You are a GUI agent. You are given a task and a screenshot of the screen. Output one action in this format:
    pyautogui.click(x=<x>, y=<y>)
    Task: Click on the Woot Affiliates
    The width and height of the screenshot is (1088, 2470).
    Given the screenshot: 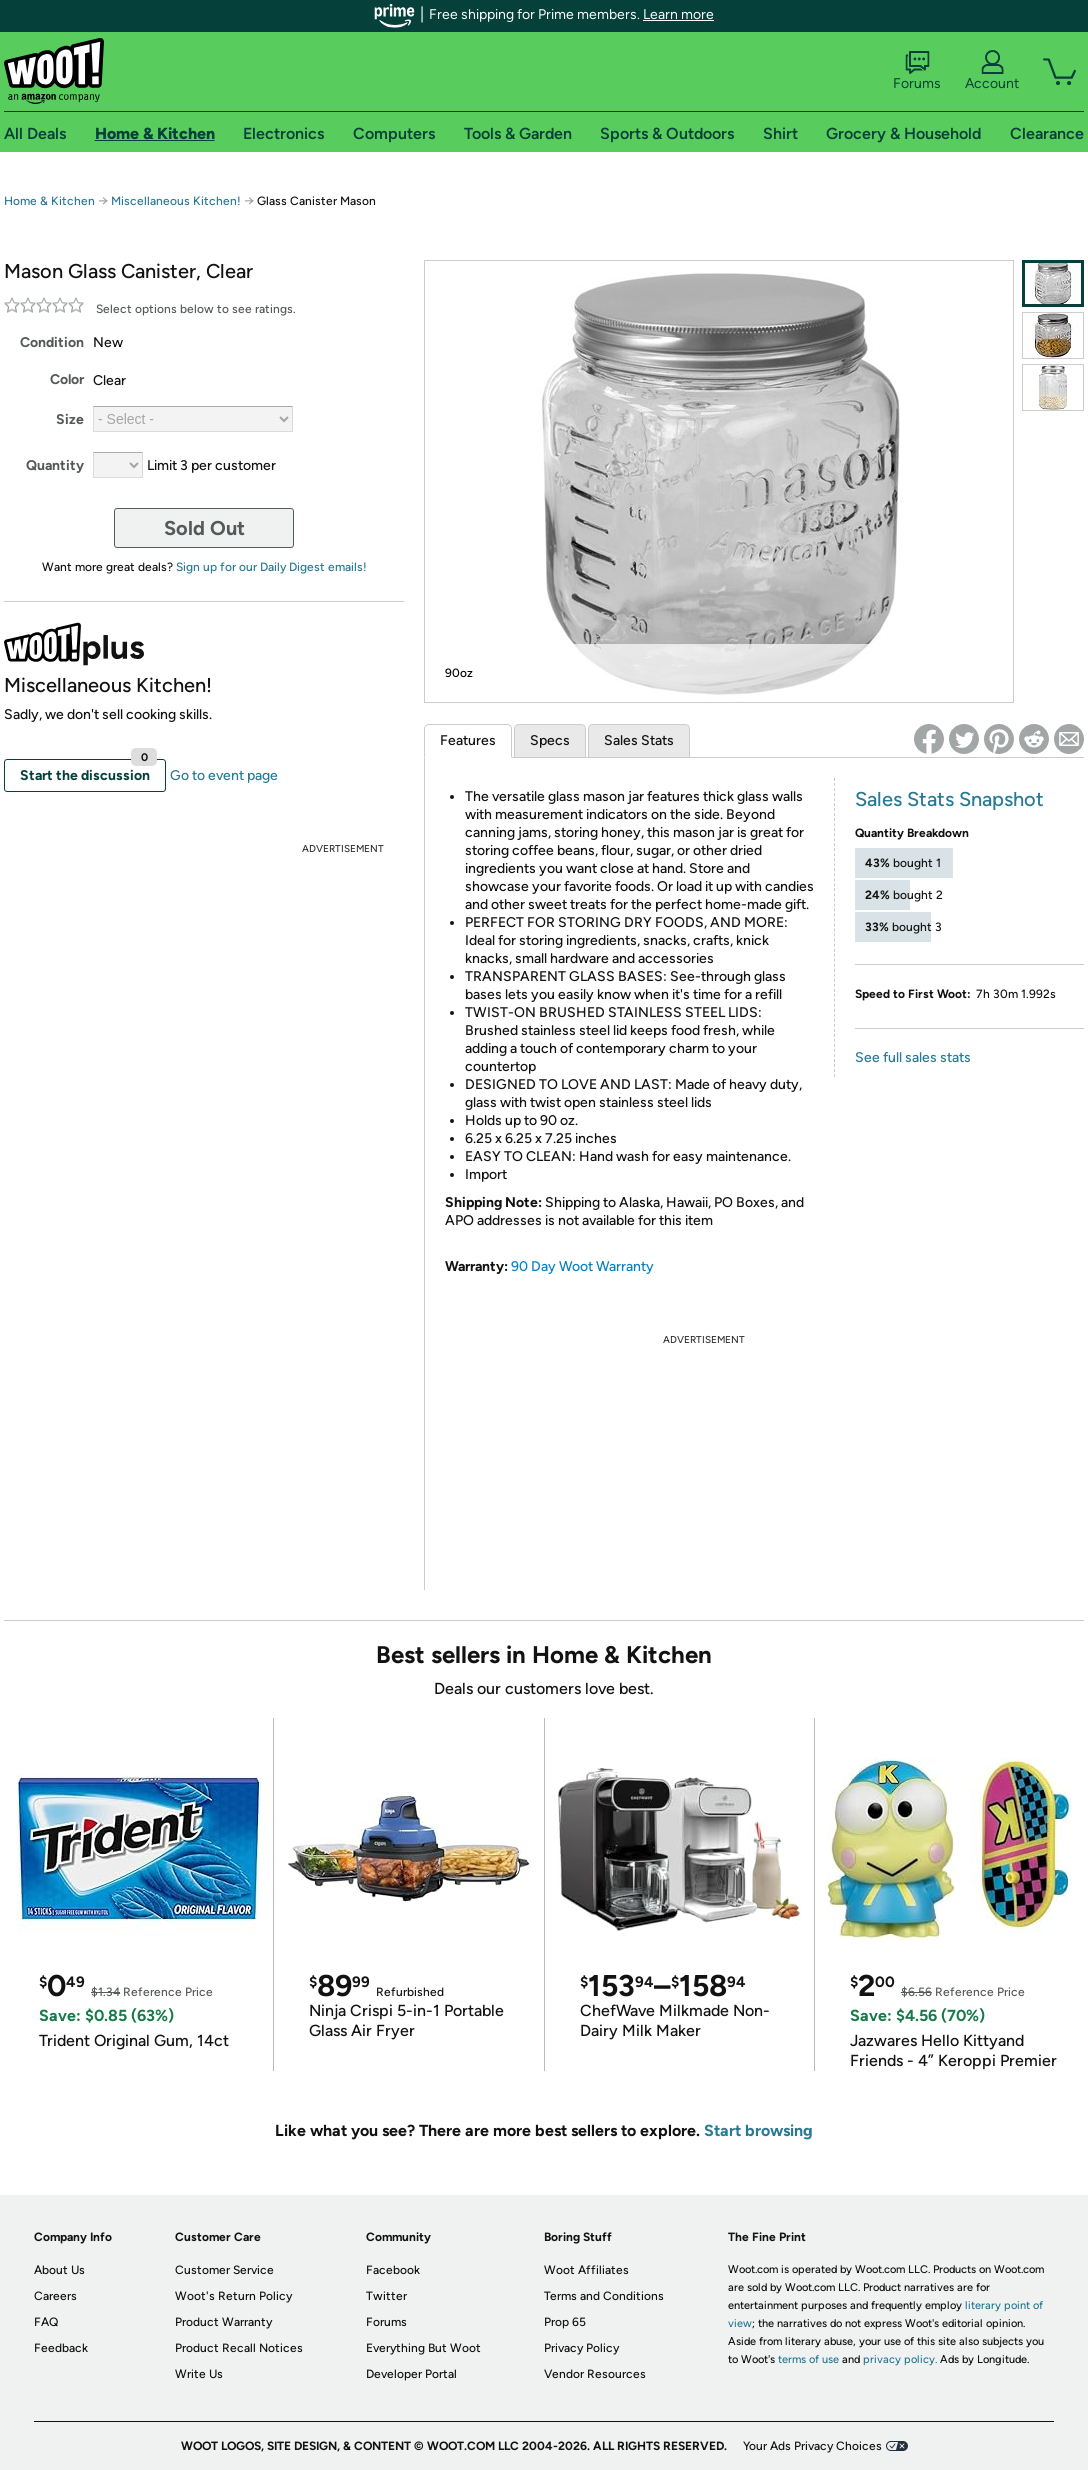 What is the action you would take?
    pyautogui.click(x=586, y=2270)
    